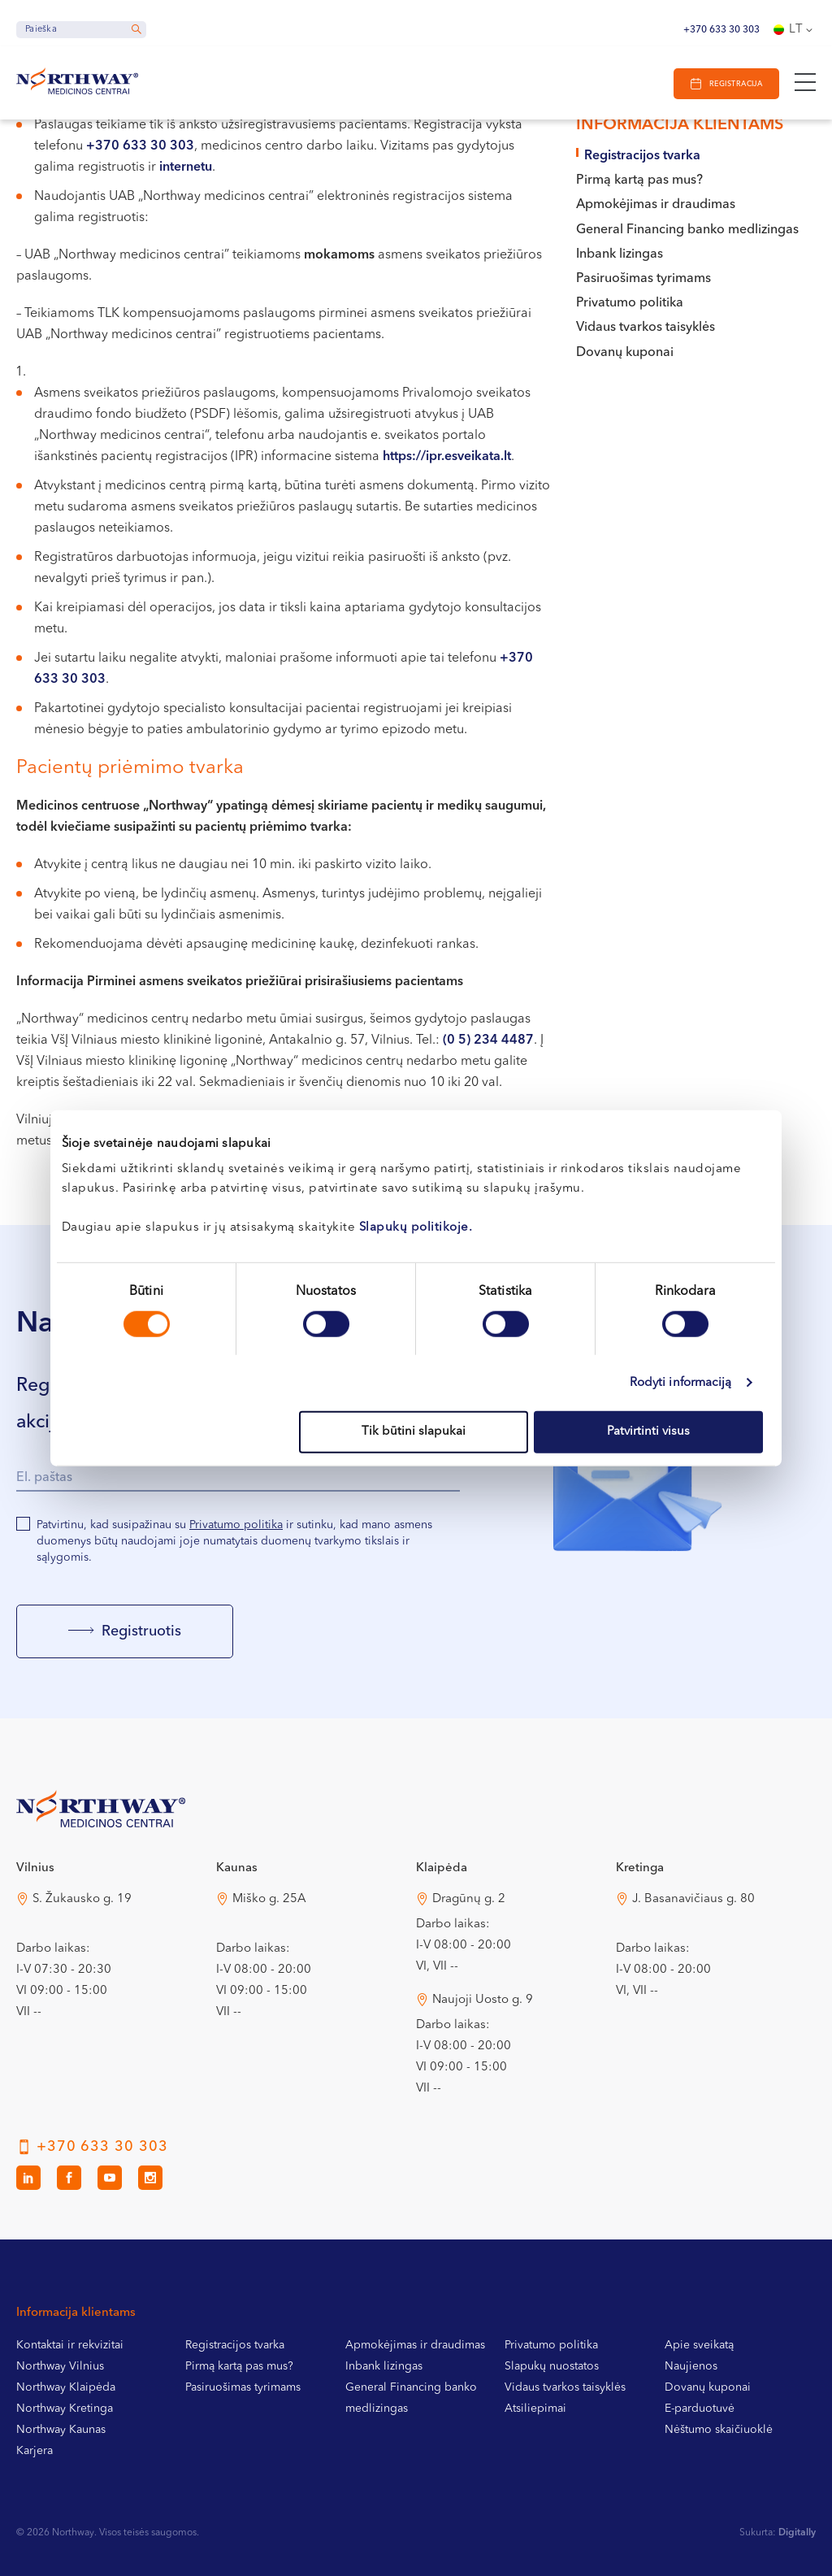 Image resolution: width=832 pixels, height=2576 pixels. What do you see at coordinates (629, 303) in the screenshot?
I see `Privatumo politika` at bounding box center [629, 303].